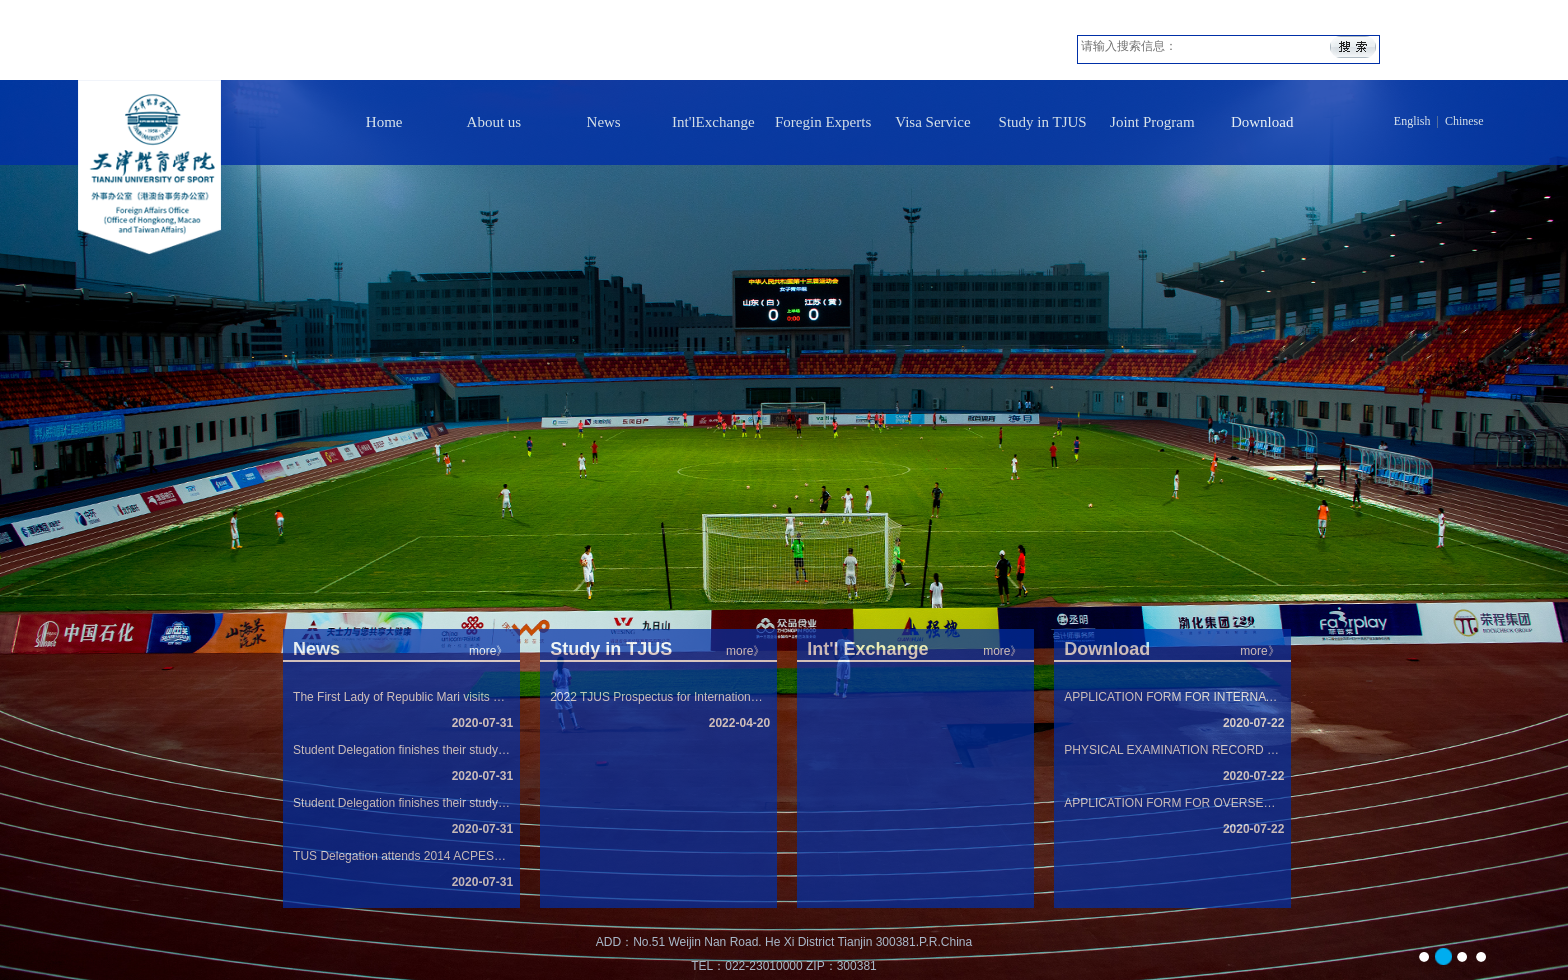  What do you see at coordinates (494, 122) in the screenshot?
I see `About us` at bounding box center [494, 122].